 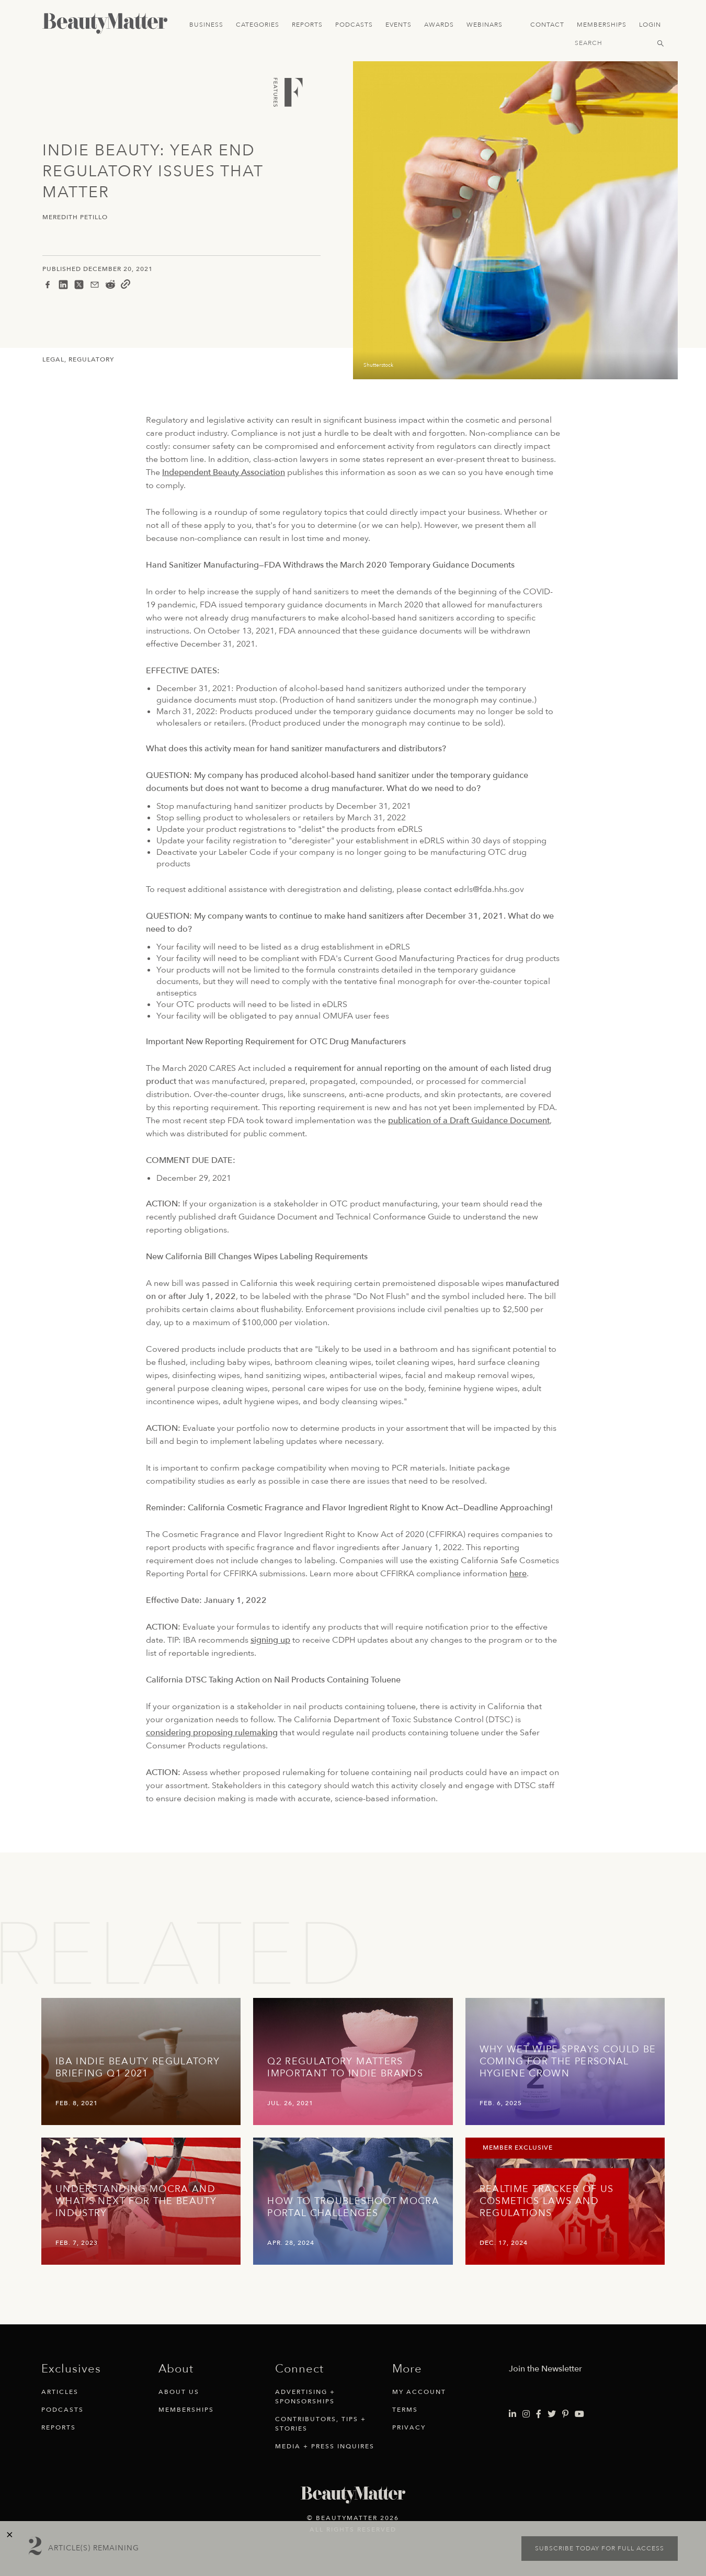 I want to click on My Account, so click(x=419, y=2392).